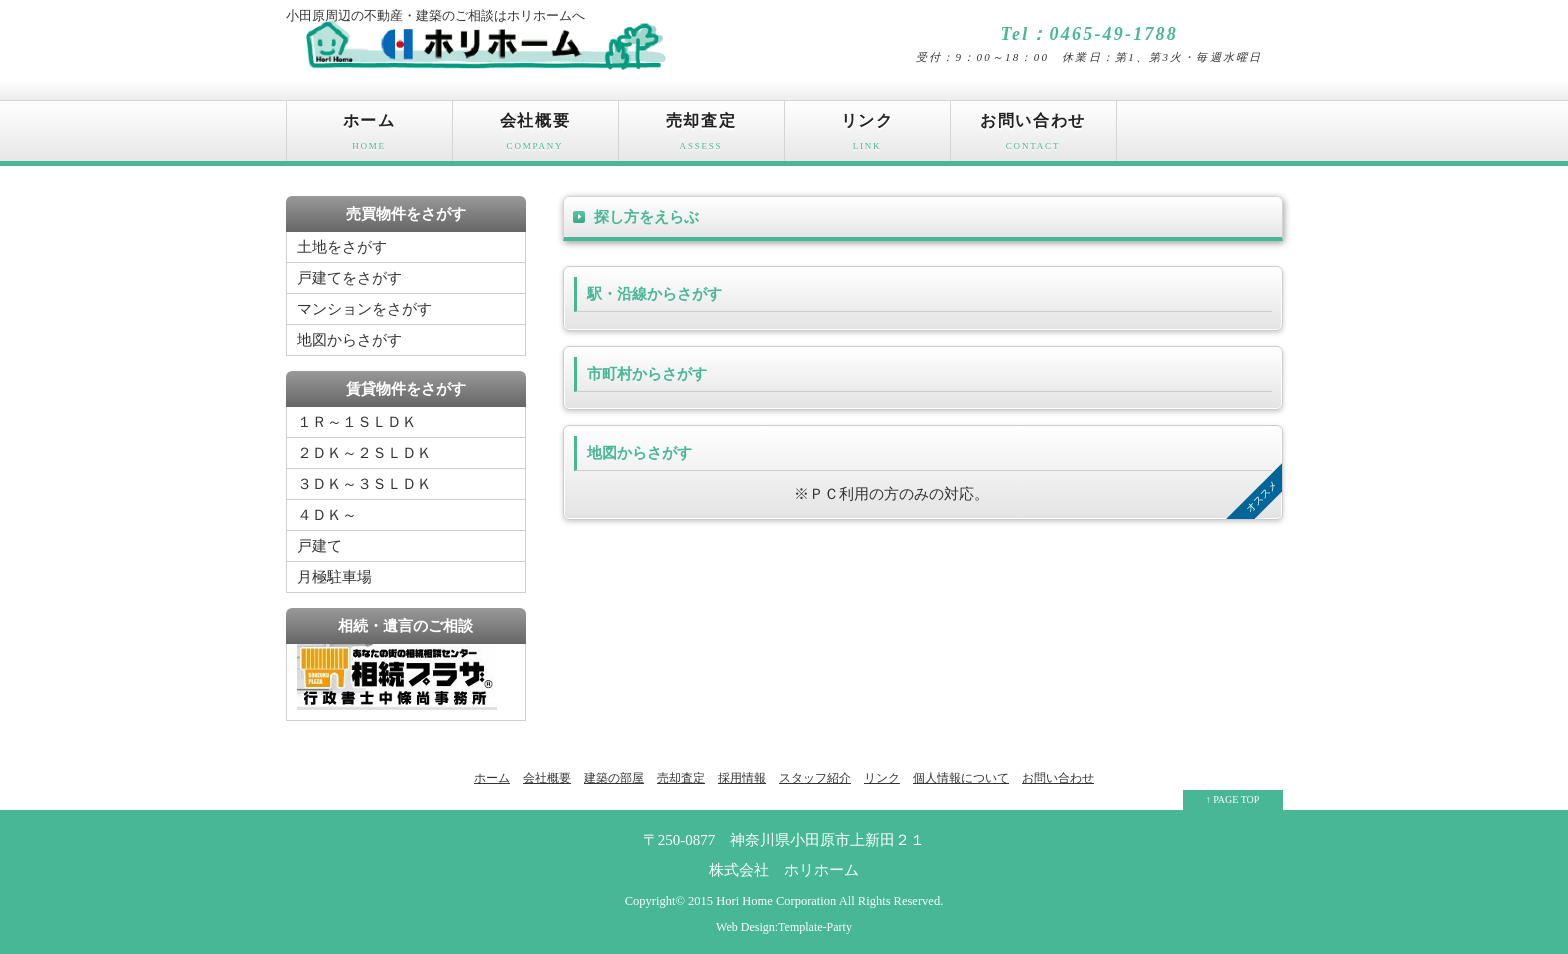 Image resolution: width=1568 pixels, height=954 pixels. What do you see at coordinates (961, 778) in the screenshot?
I see `個人情報について` at bounding box center [961, 778].